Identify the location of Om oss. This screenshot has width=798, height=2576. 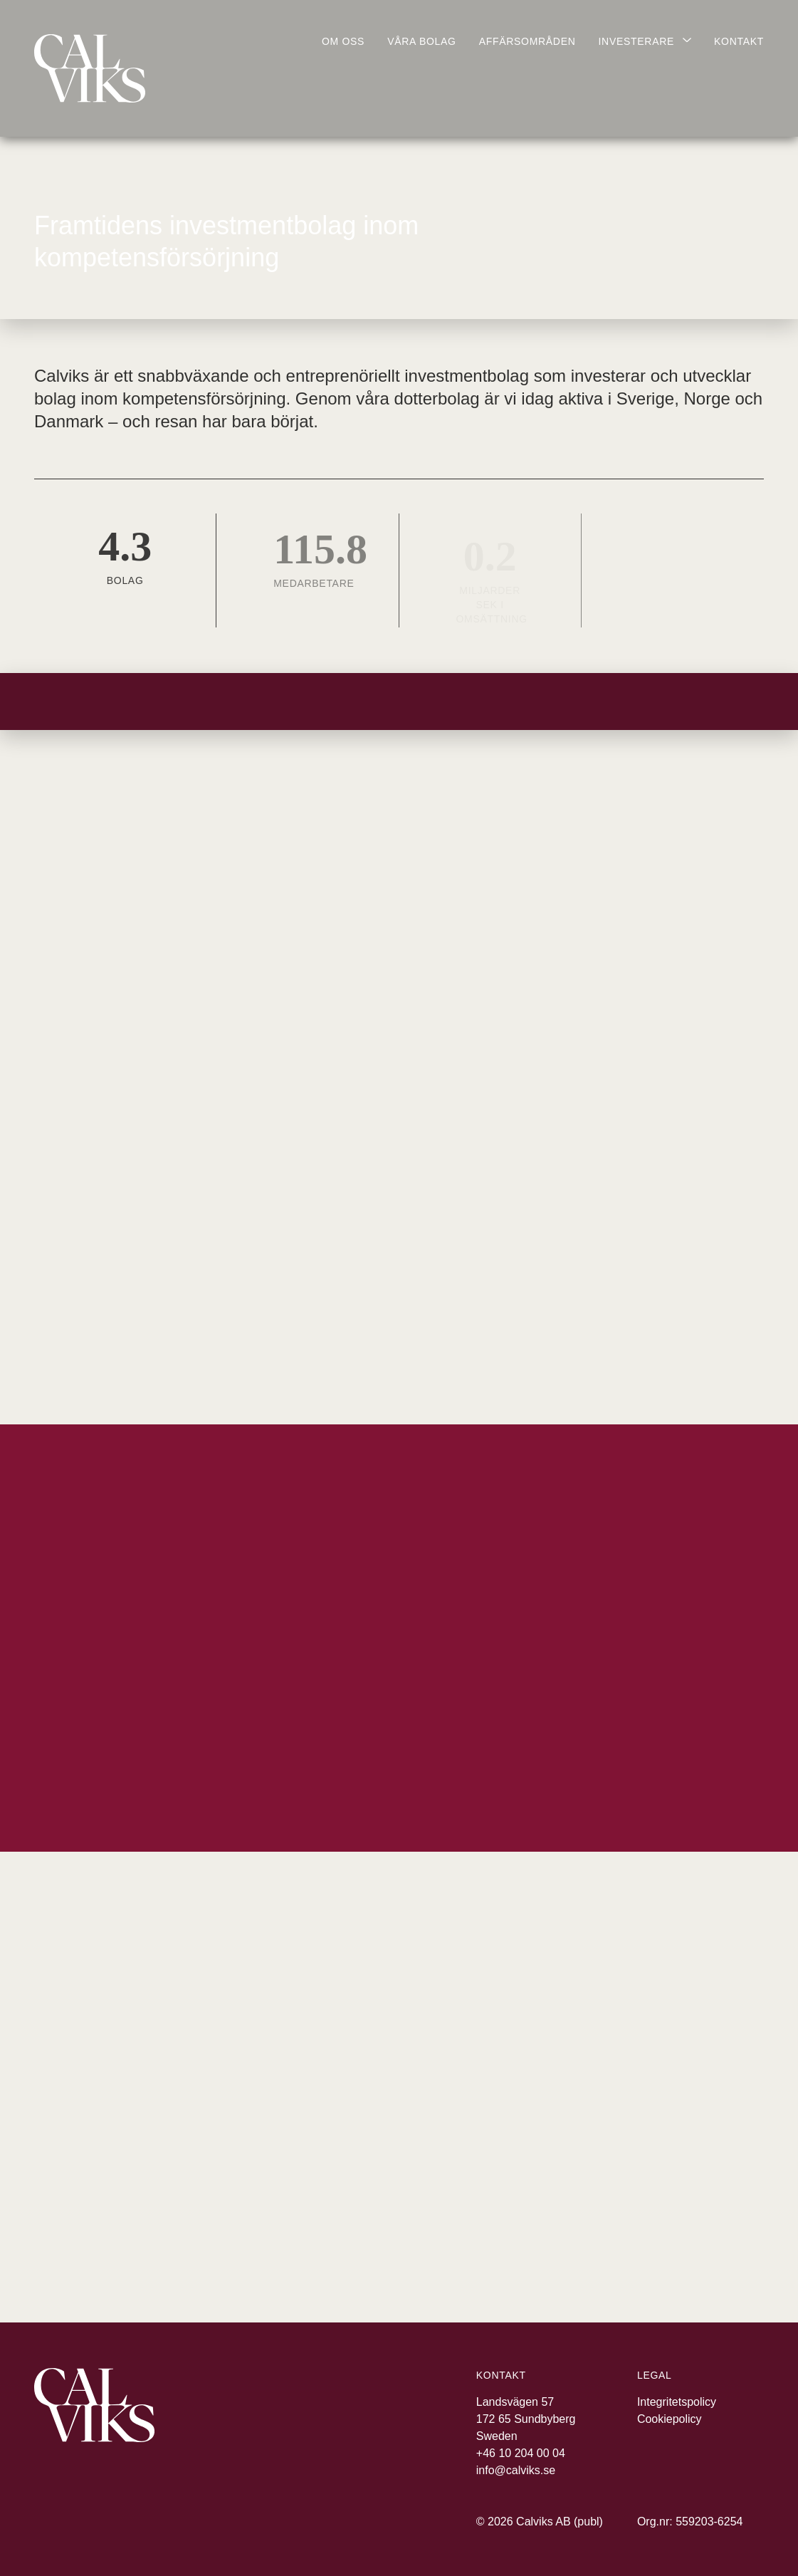
(343, 41).